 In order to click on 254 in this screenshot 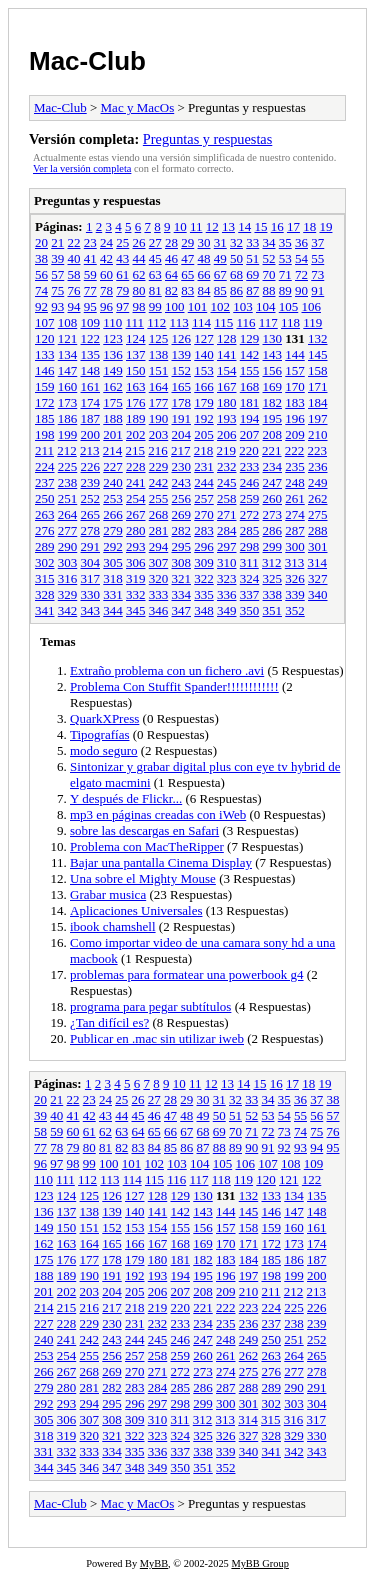, I will do `click(136, 498)`.